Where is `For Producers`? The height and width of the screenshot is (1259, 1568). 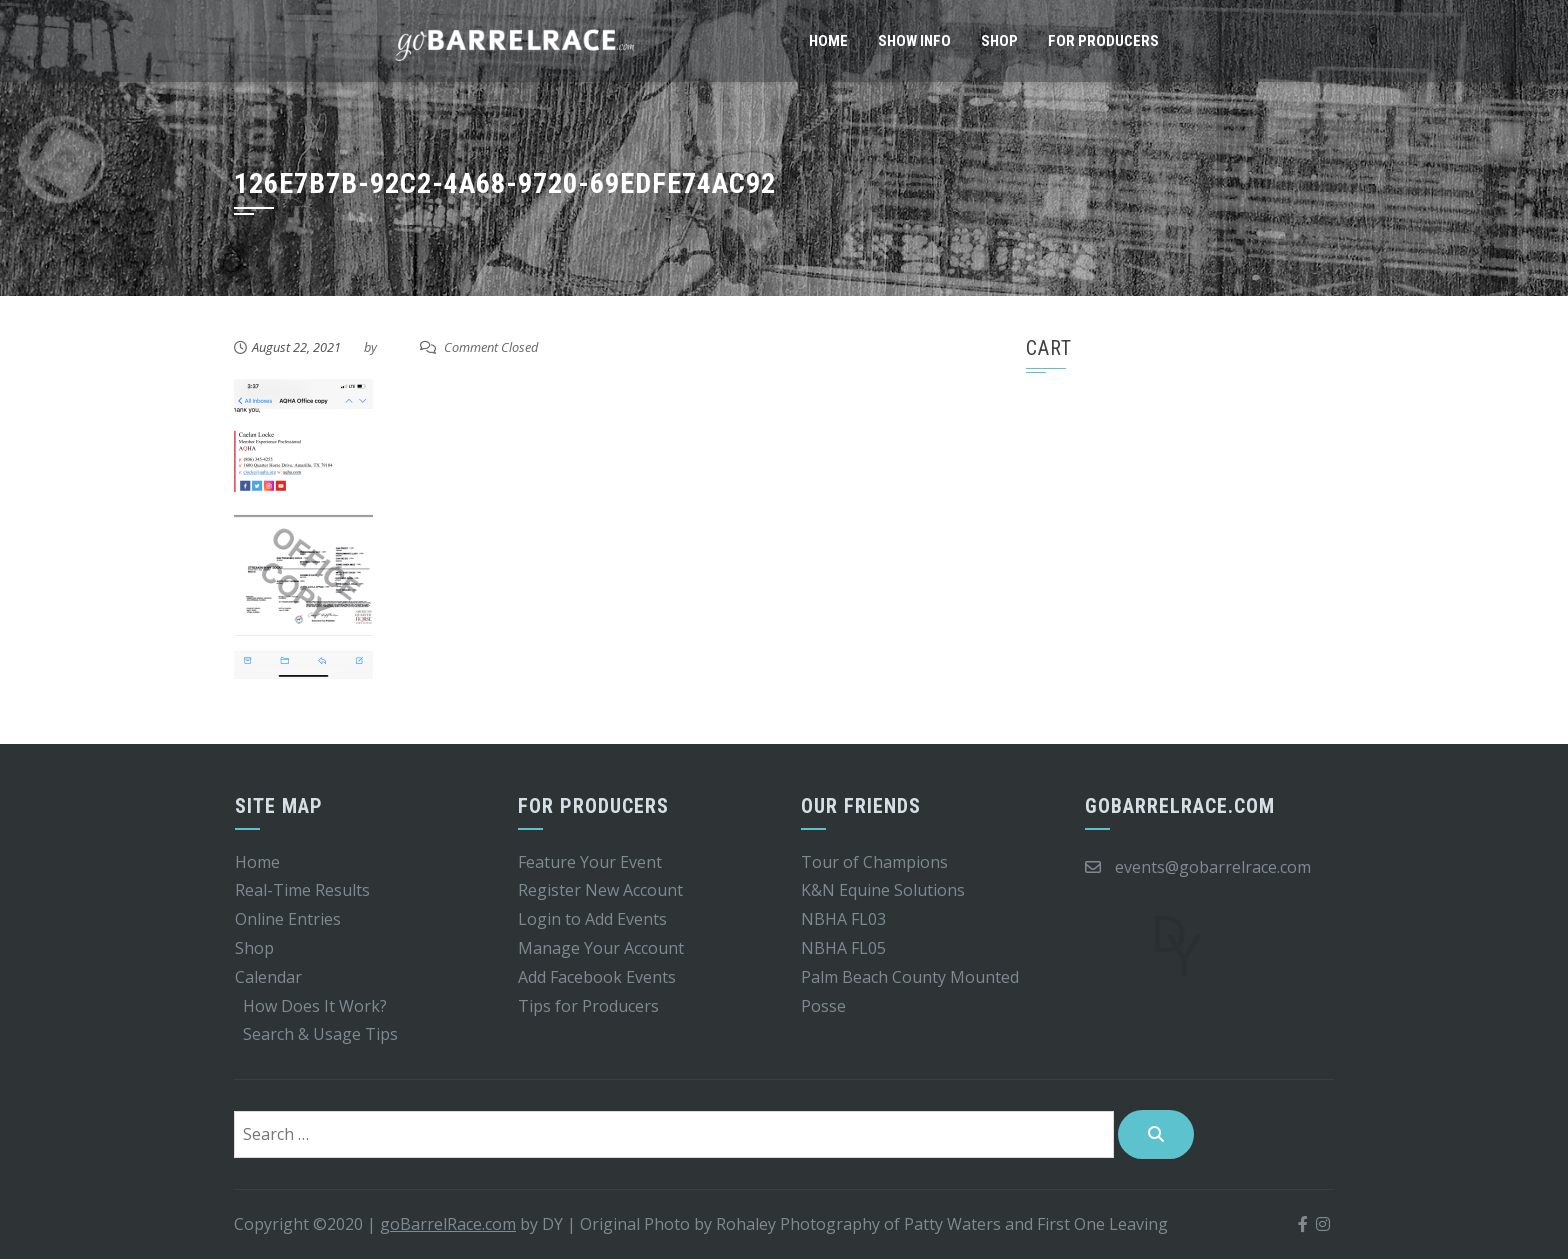 For Producers is located at coordinates (1103, 41).